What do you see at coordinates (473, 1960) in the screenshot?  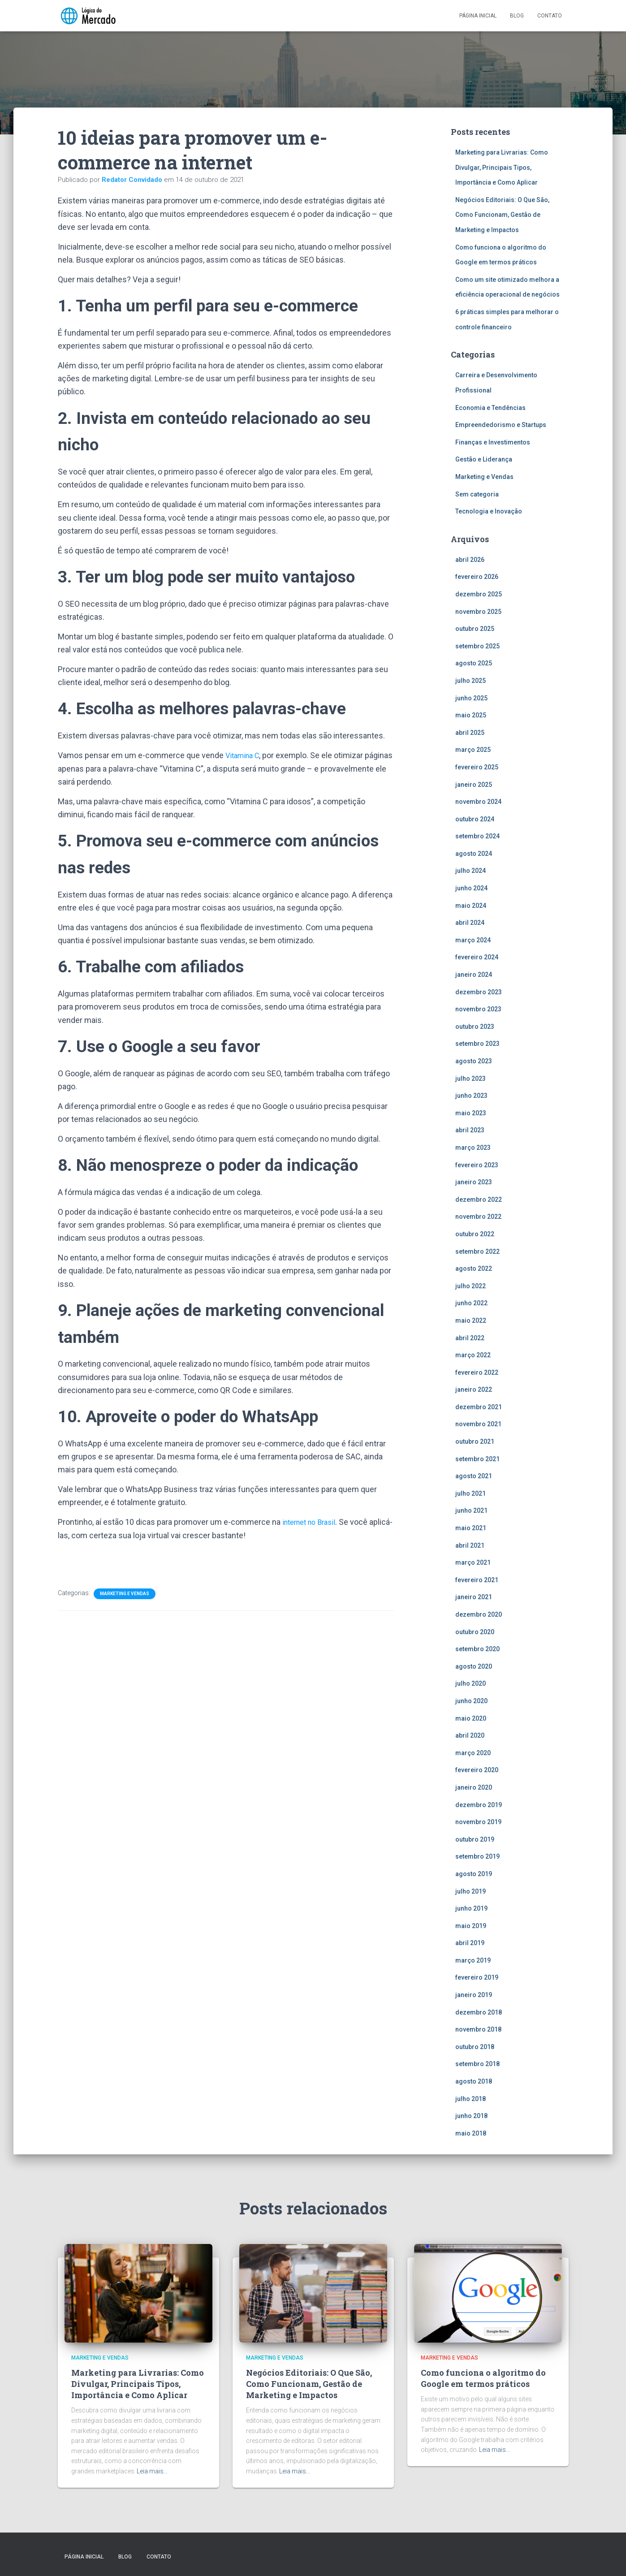 I see `março 2019` at bounding box center [473, 1960].